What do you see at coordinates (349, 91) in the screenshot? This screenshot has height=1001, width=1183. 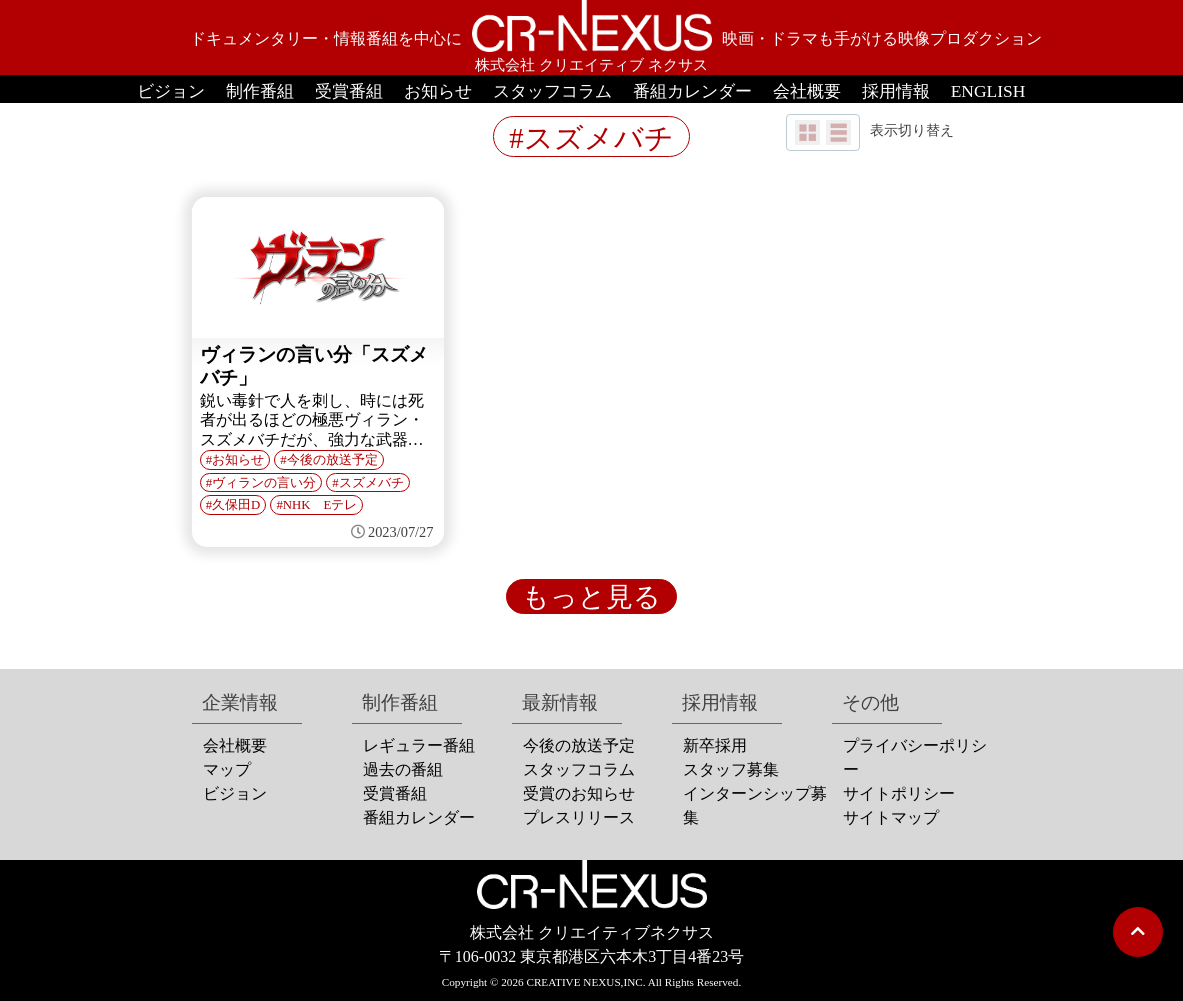 I see `受賞番組` at bounding box center [349, 91].